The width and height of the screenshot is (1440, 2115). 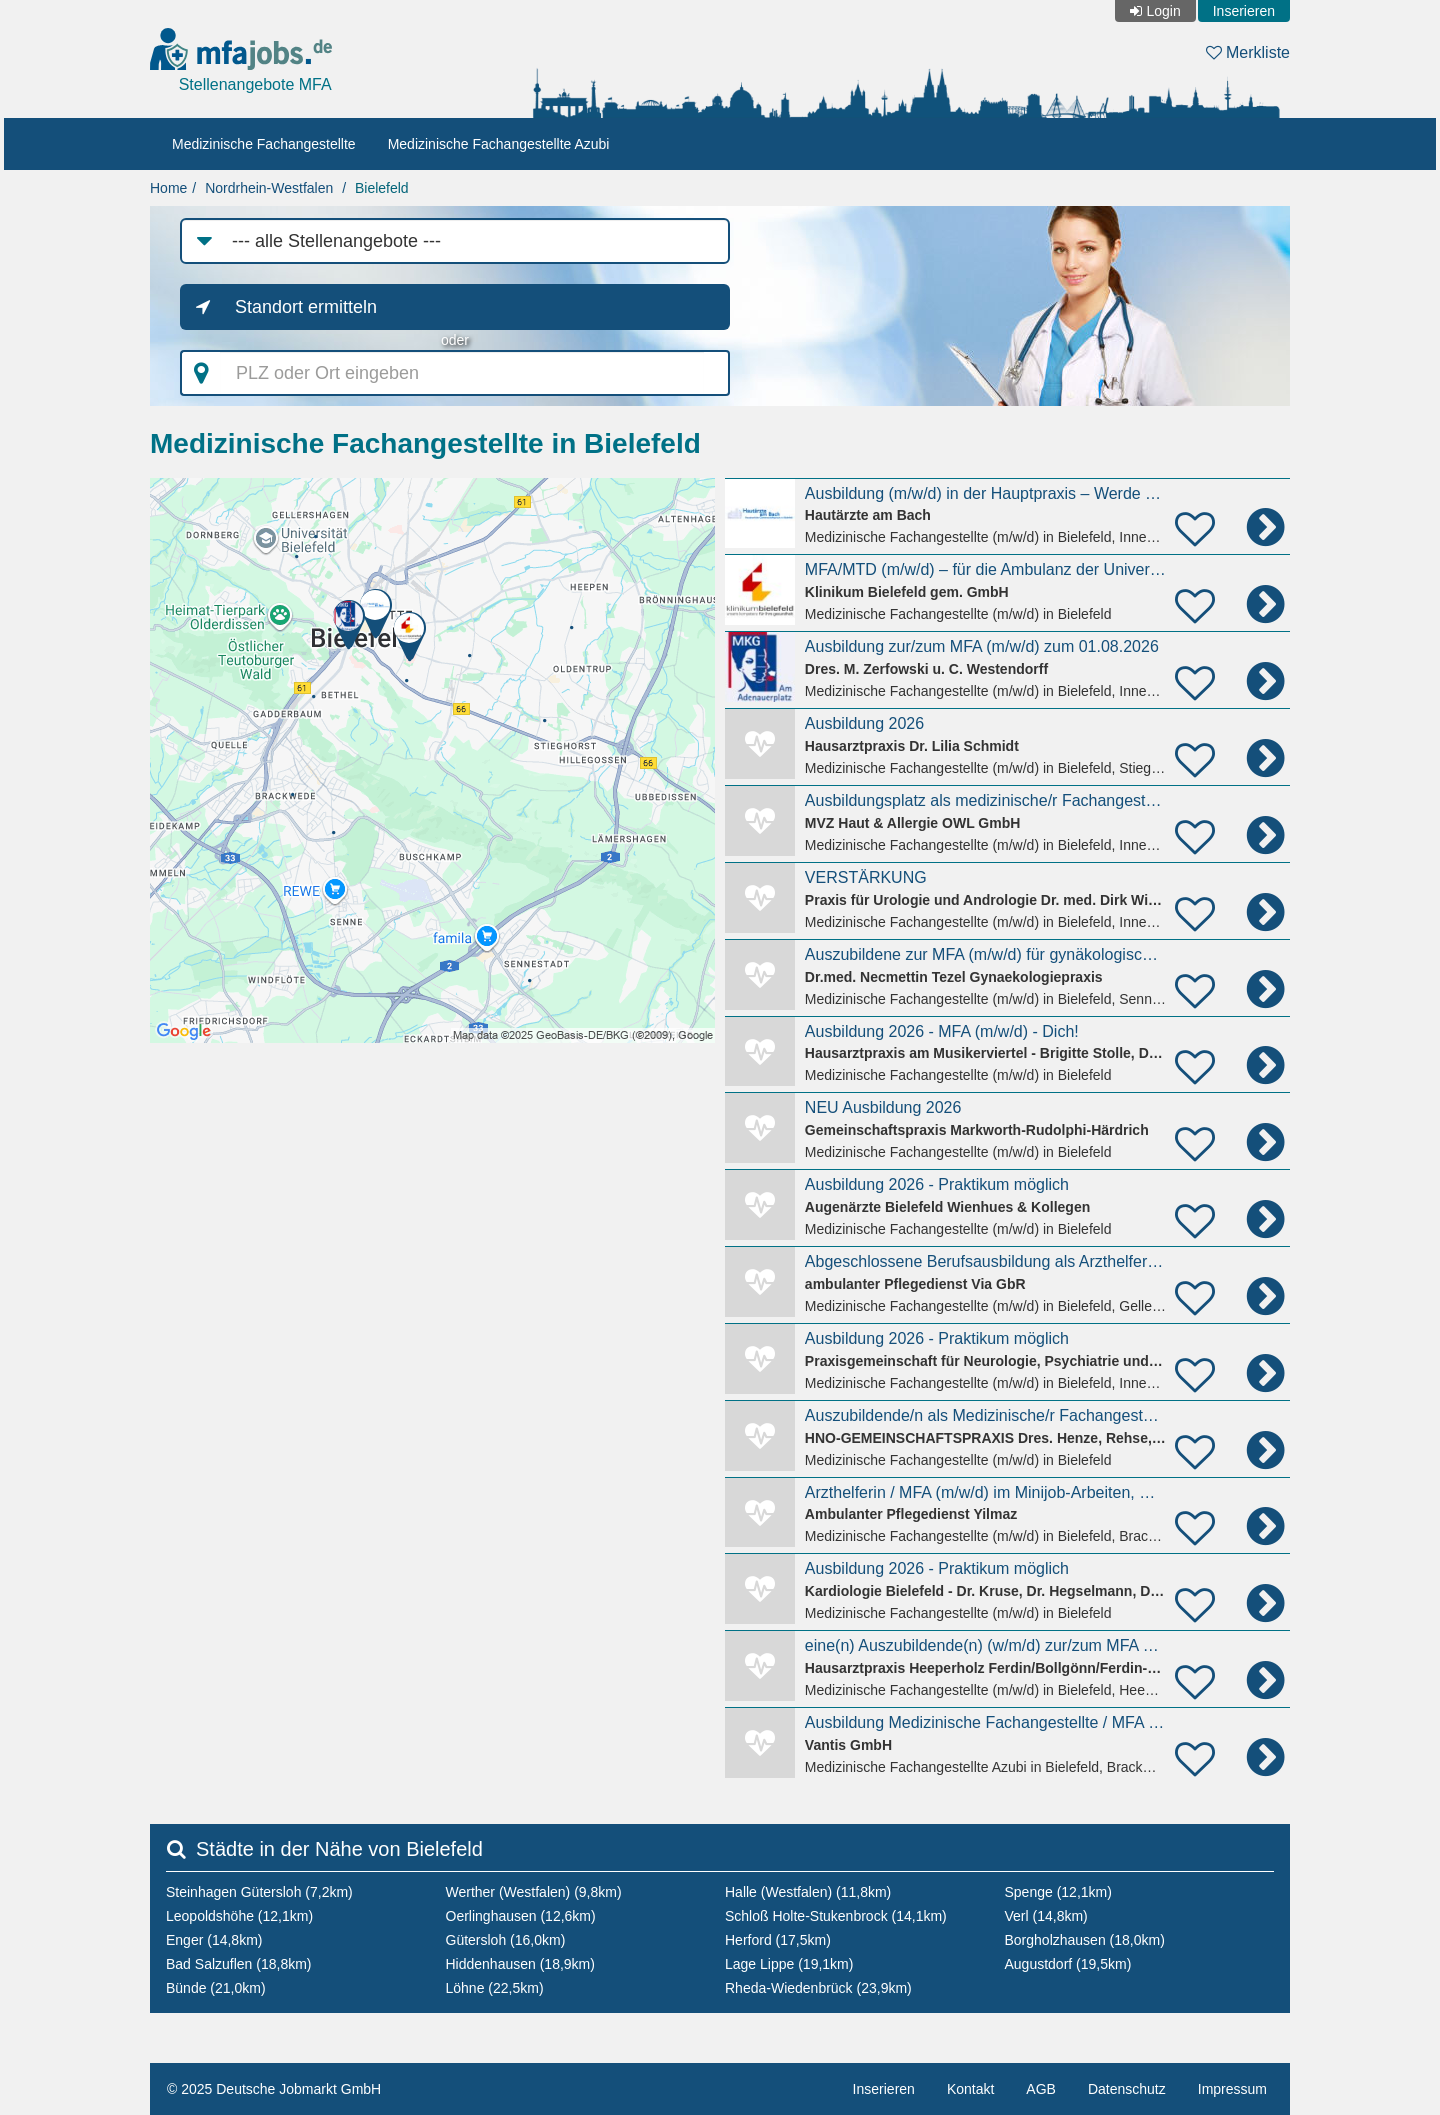 I want to click on Augustdorf (19,5km), so click(x=1068, y=1964).